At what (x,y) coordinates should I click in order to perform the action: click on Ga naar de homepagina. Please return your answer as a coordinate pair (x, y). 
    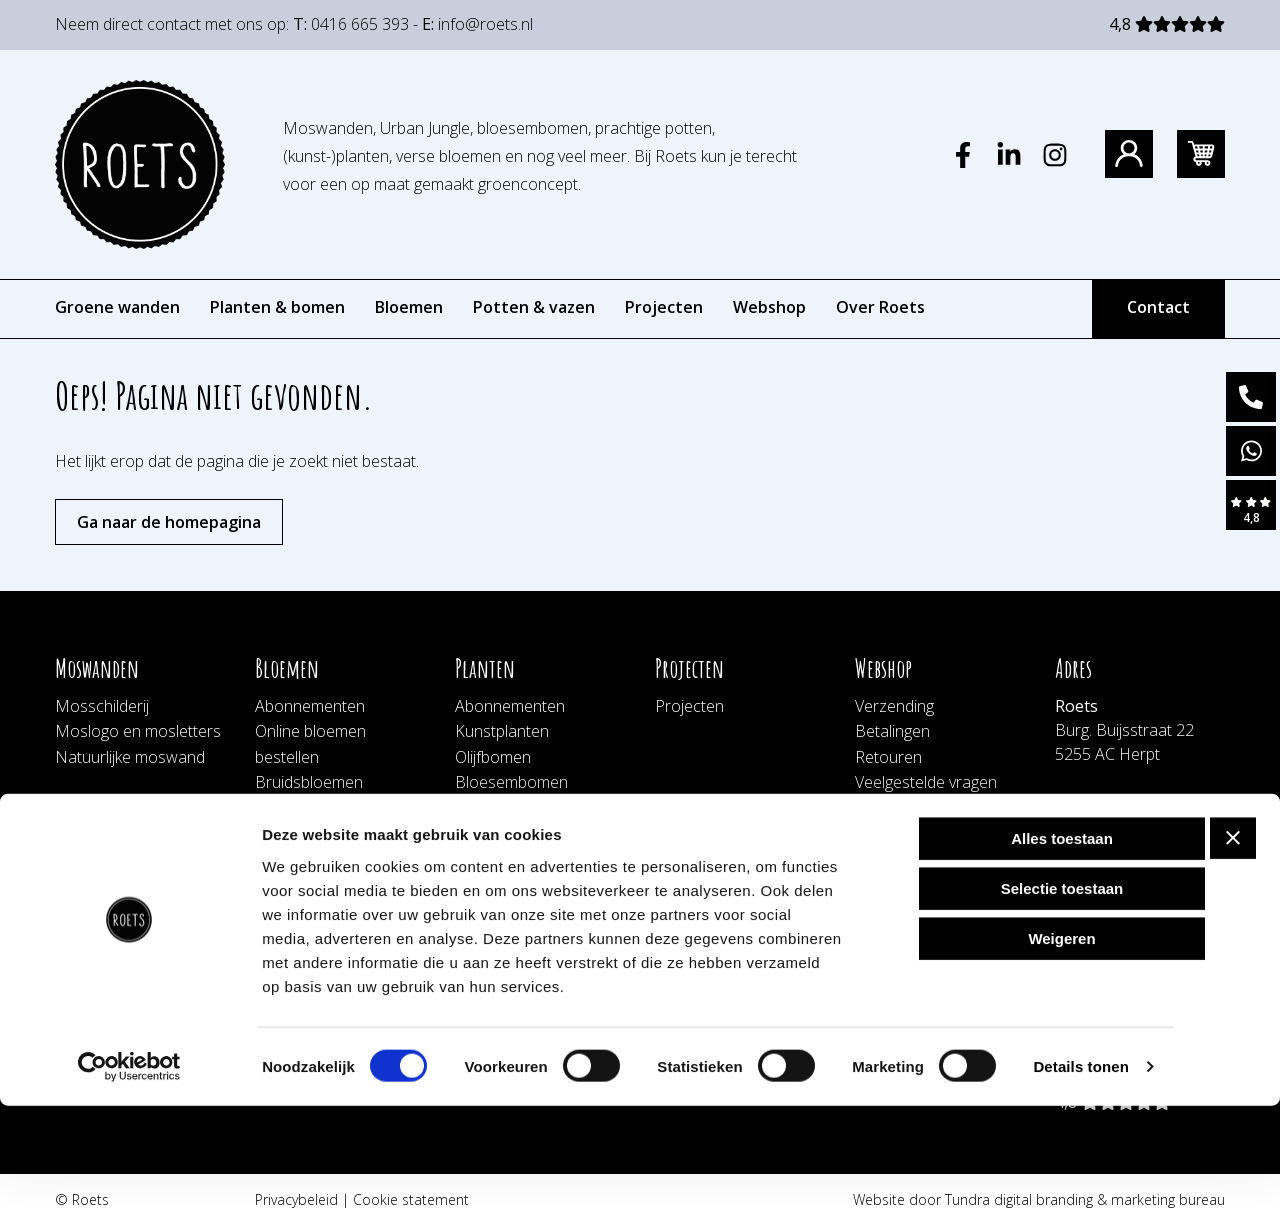
    Looking at the image, I should click on (169, 522).